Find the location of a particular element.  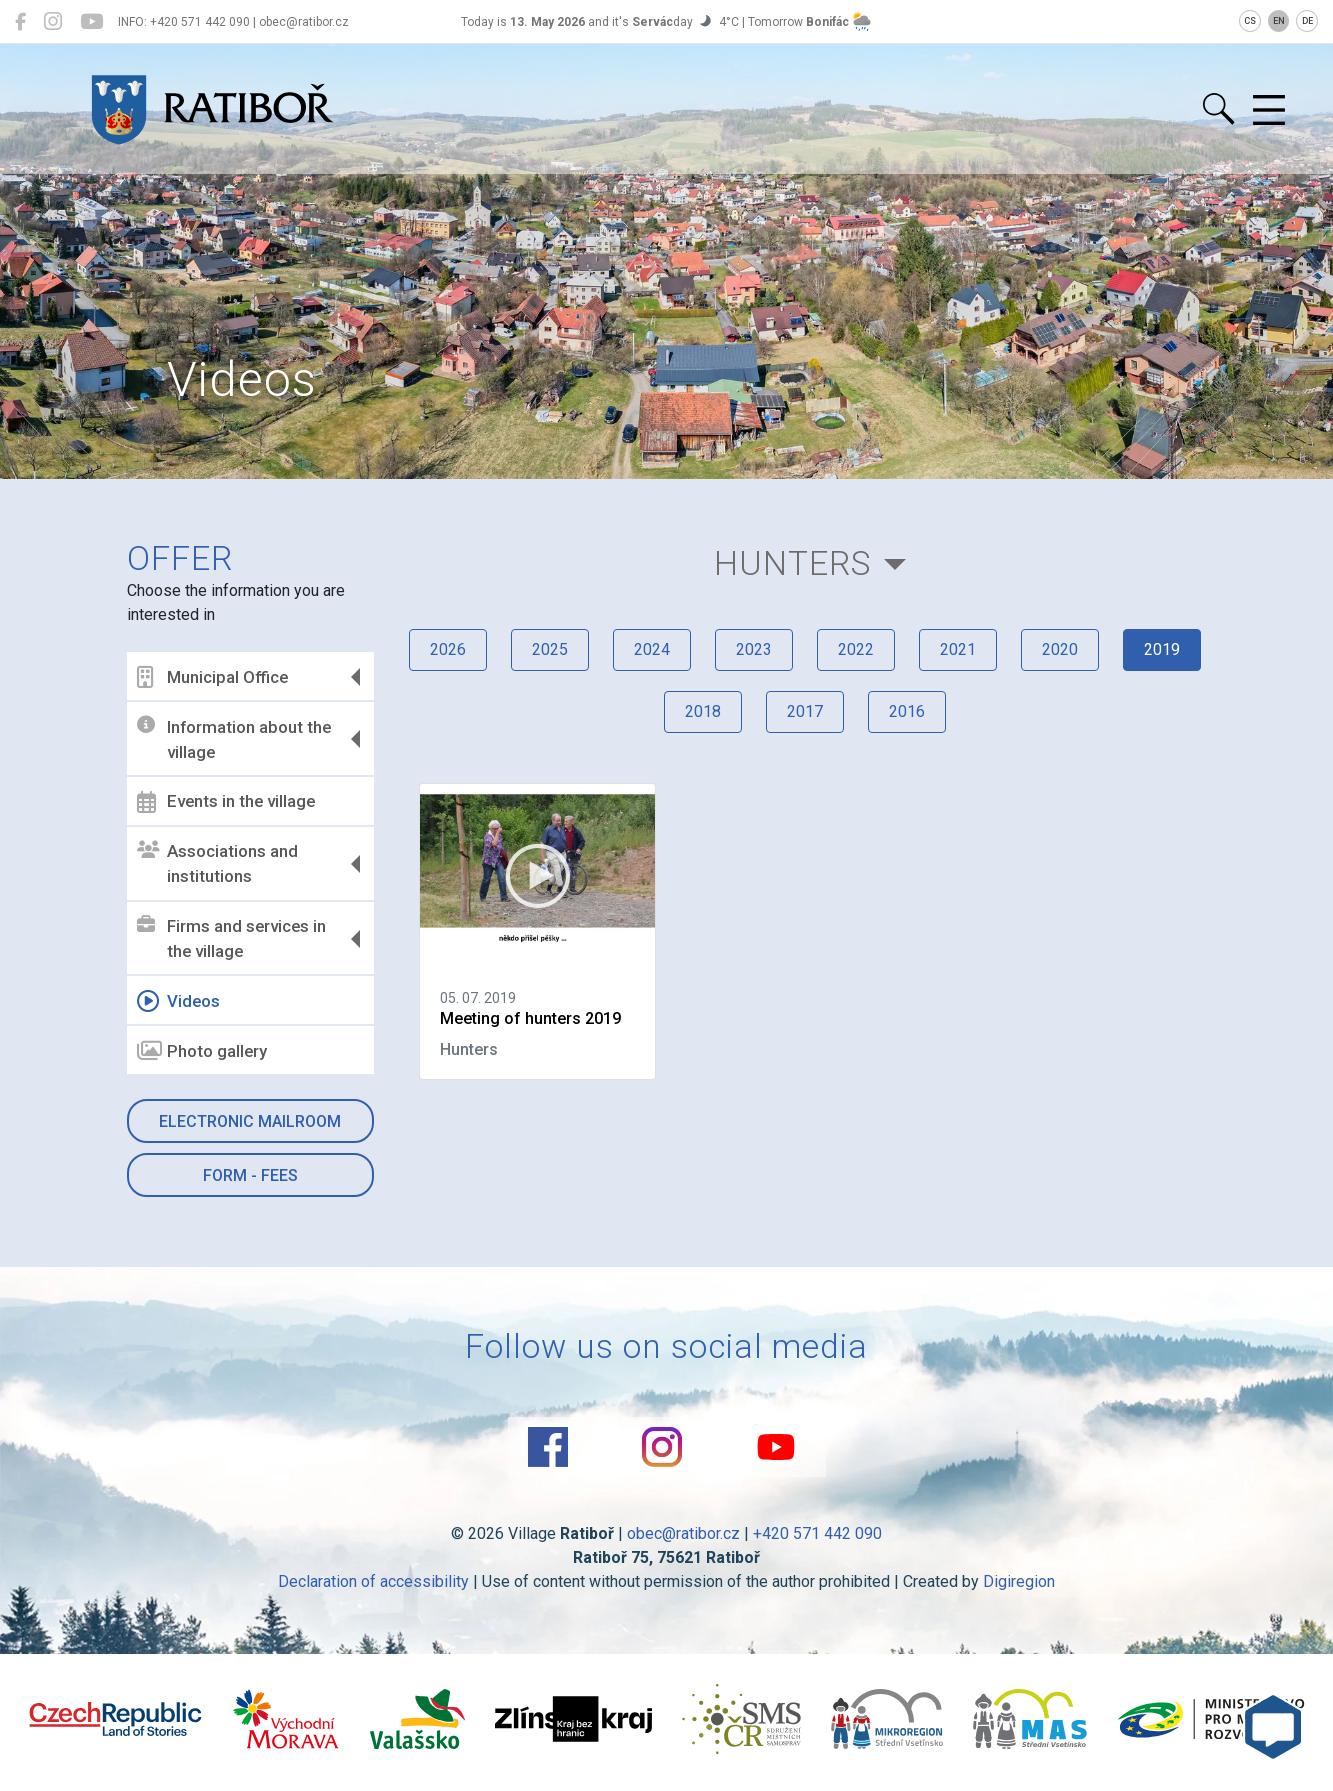

2024 is located at coordinates (652, 649).